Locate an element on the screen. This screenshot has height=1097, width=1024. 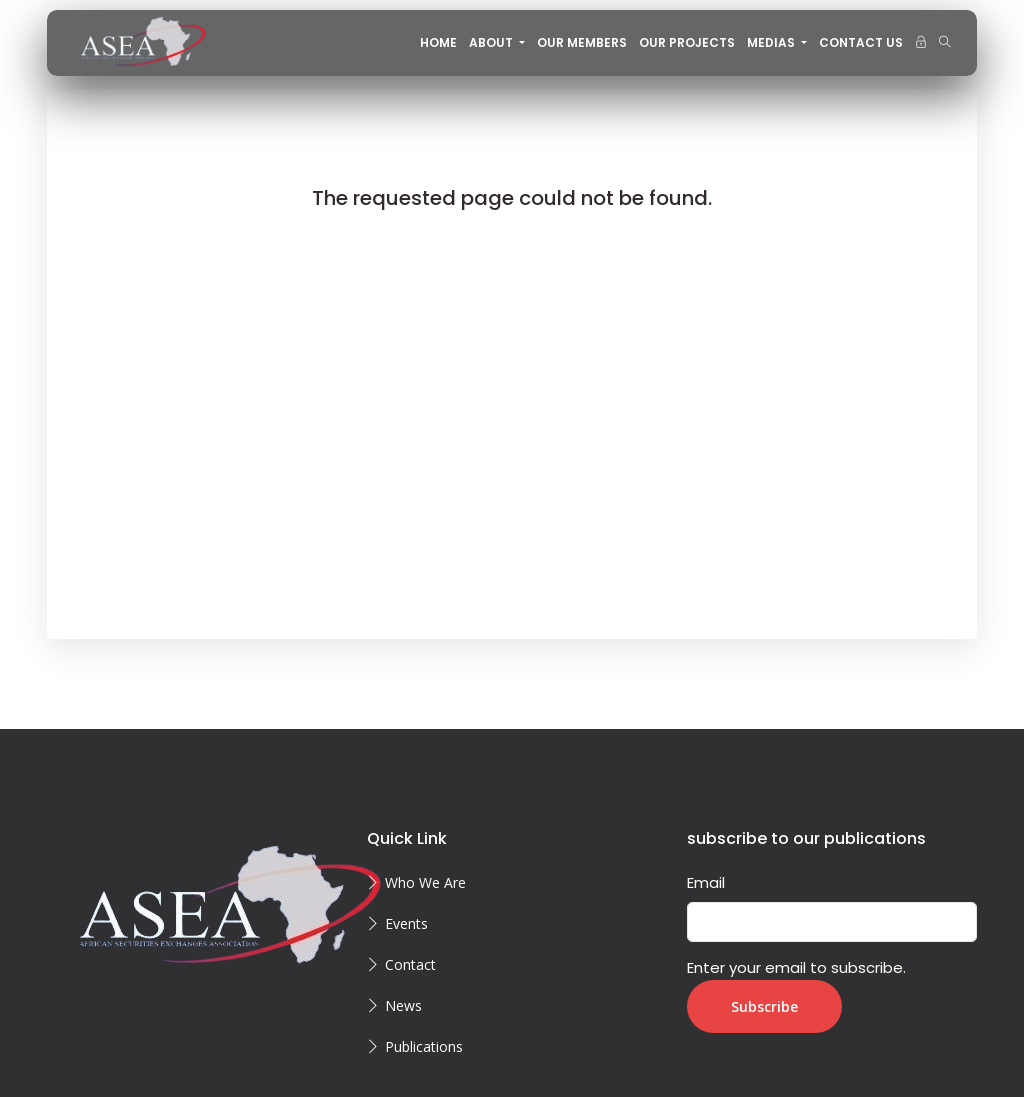
OUR MEMBERS is located at coordinates (582, 42).